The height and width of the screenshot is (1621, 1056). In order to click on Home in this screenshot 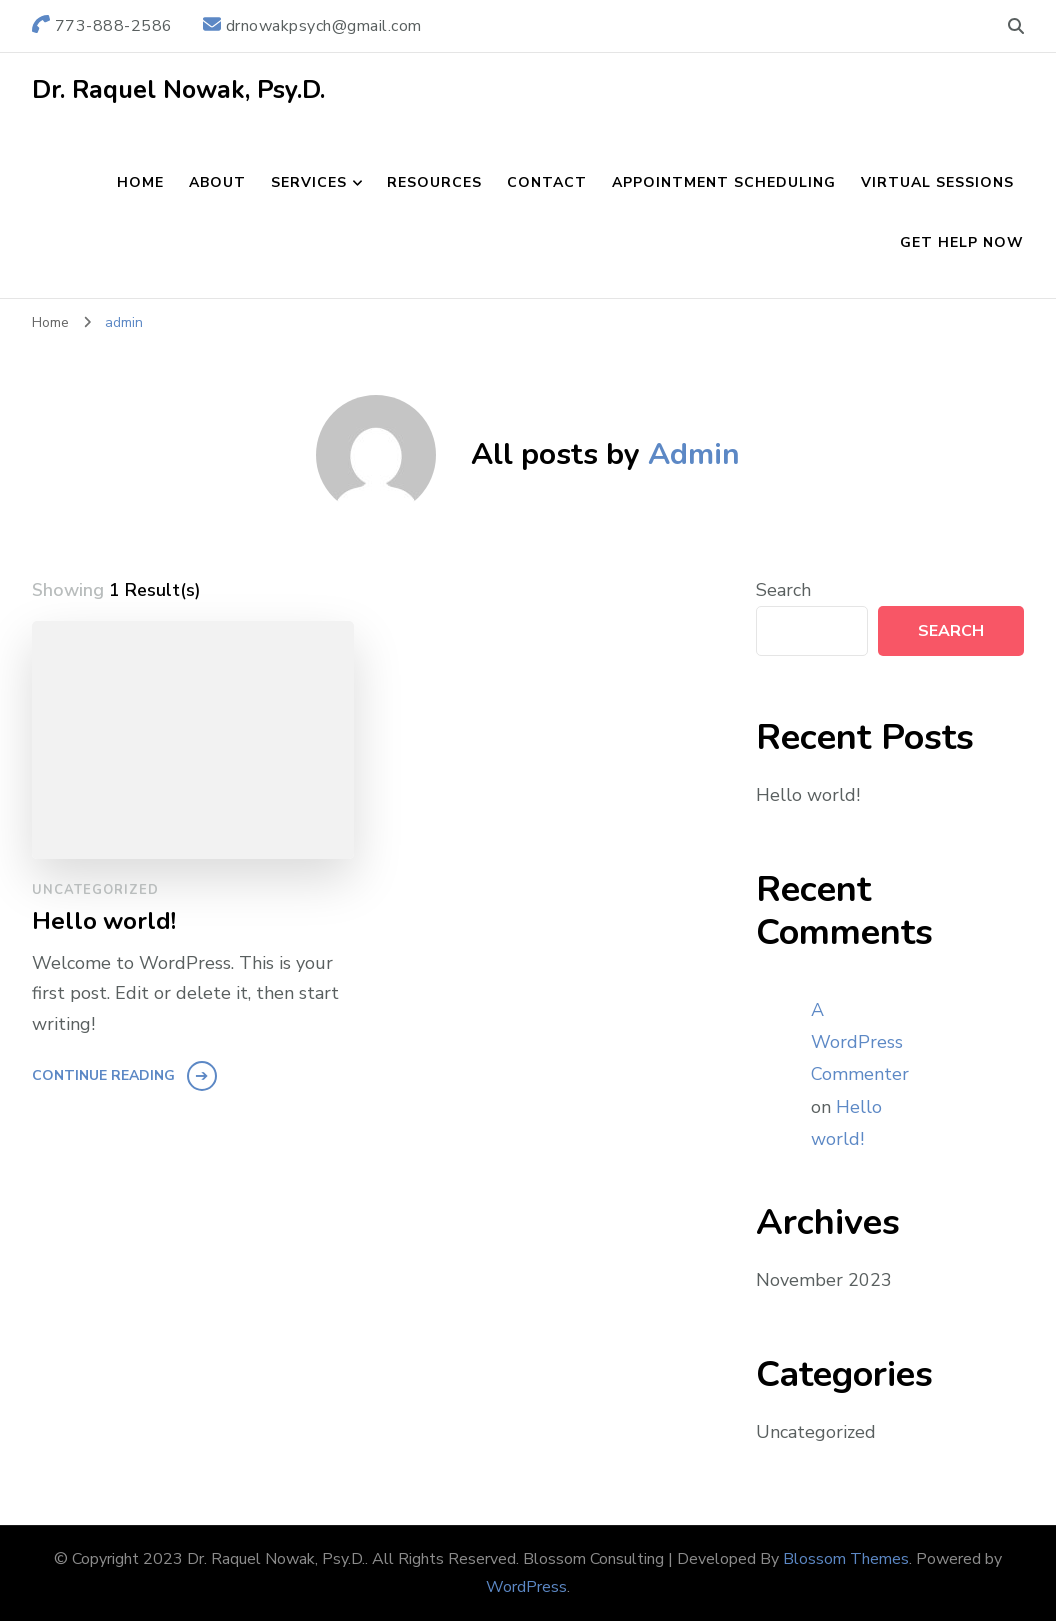, I will do `click(140, 182)`.